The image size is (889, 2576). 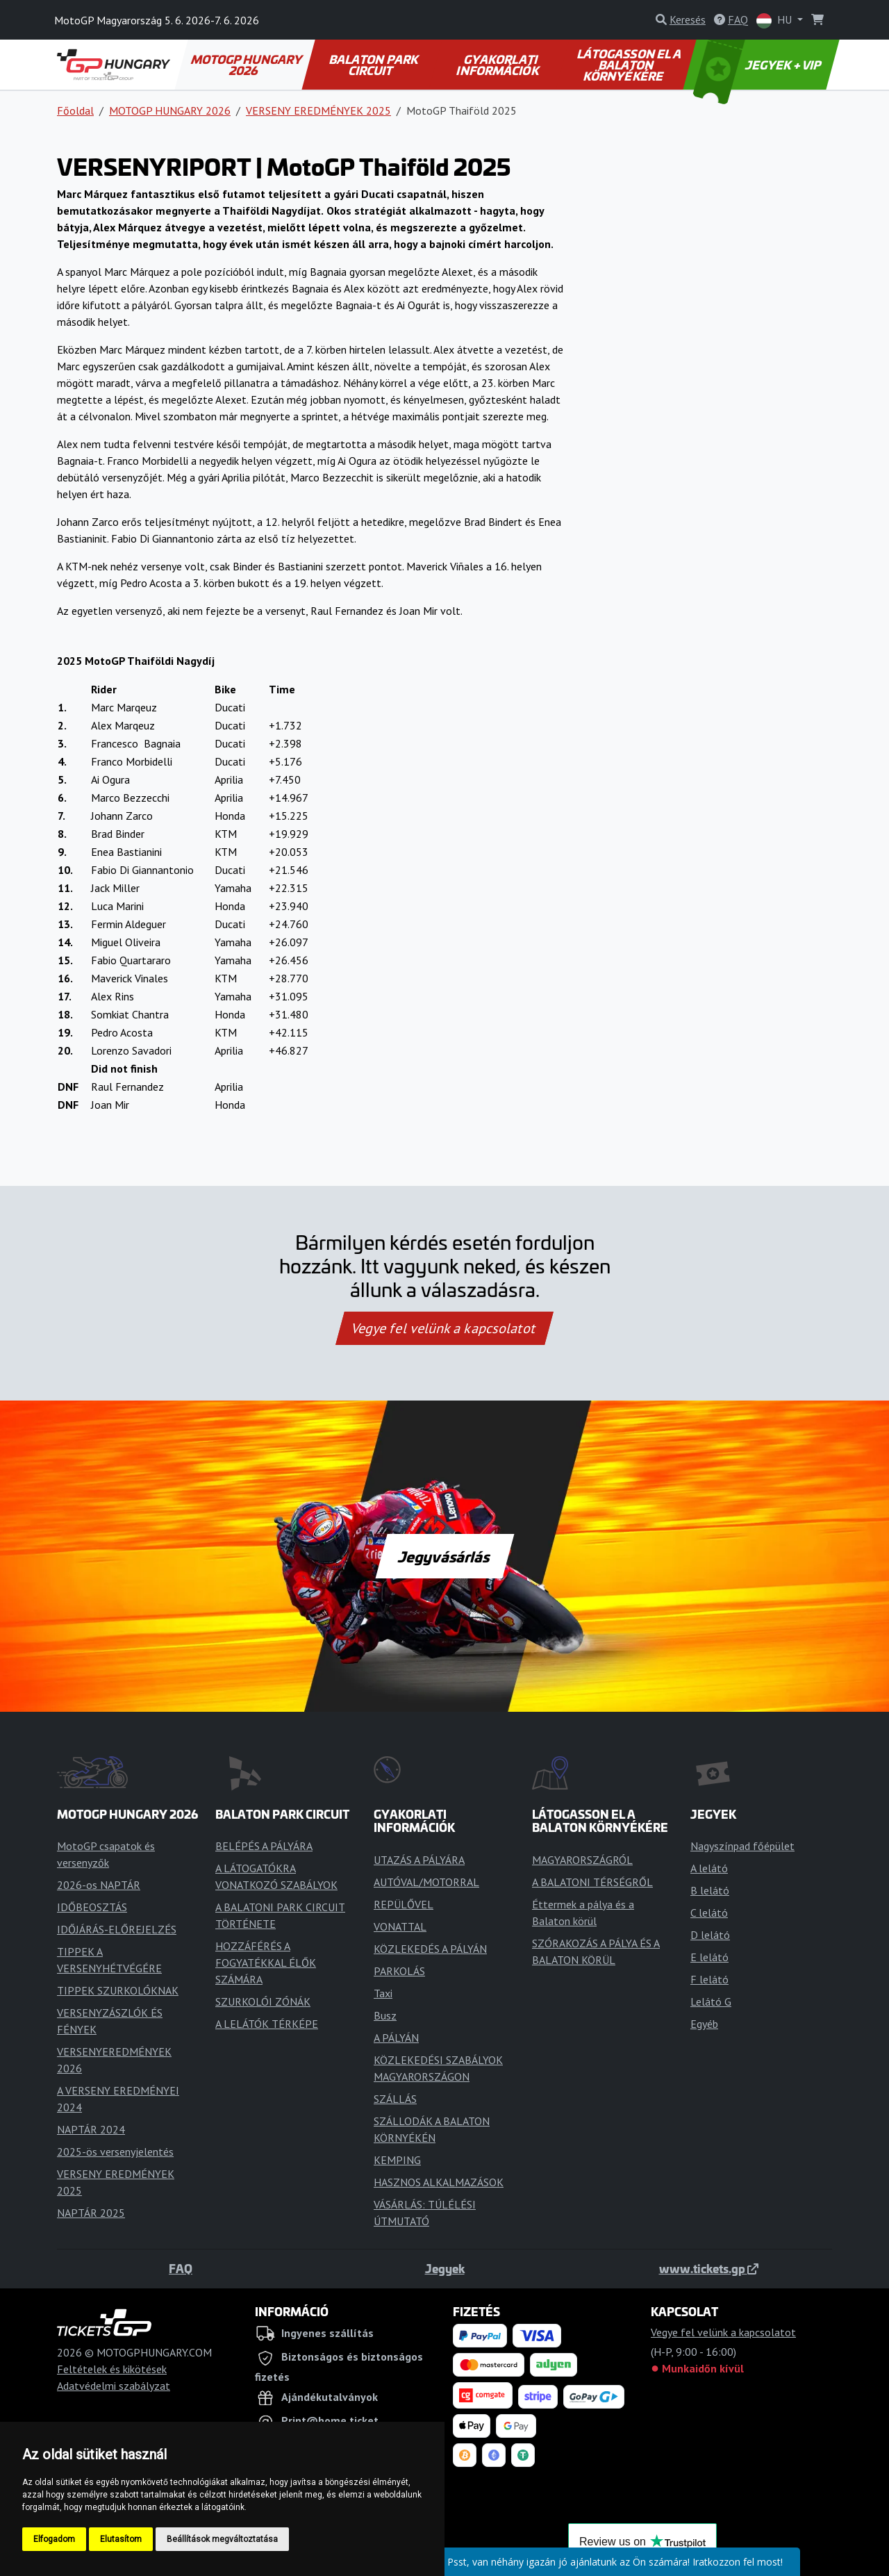 I want to click on VERSENY EREDMÉNYEK 2025, so click(x=318, y=110).